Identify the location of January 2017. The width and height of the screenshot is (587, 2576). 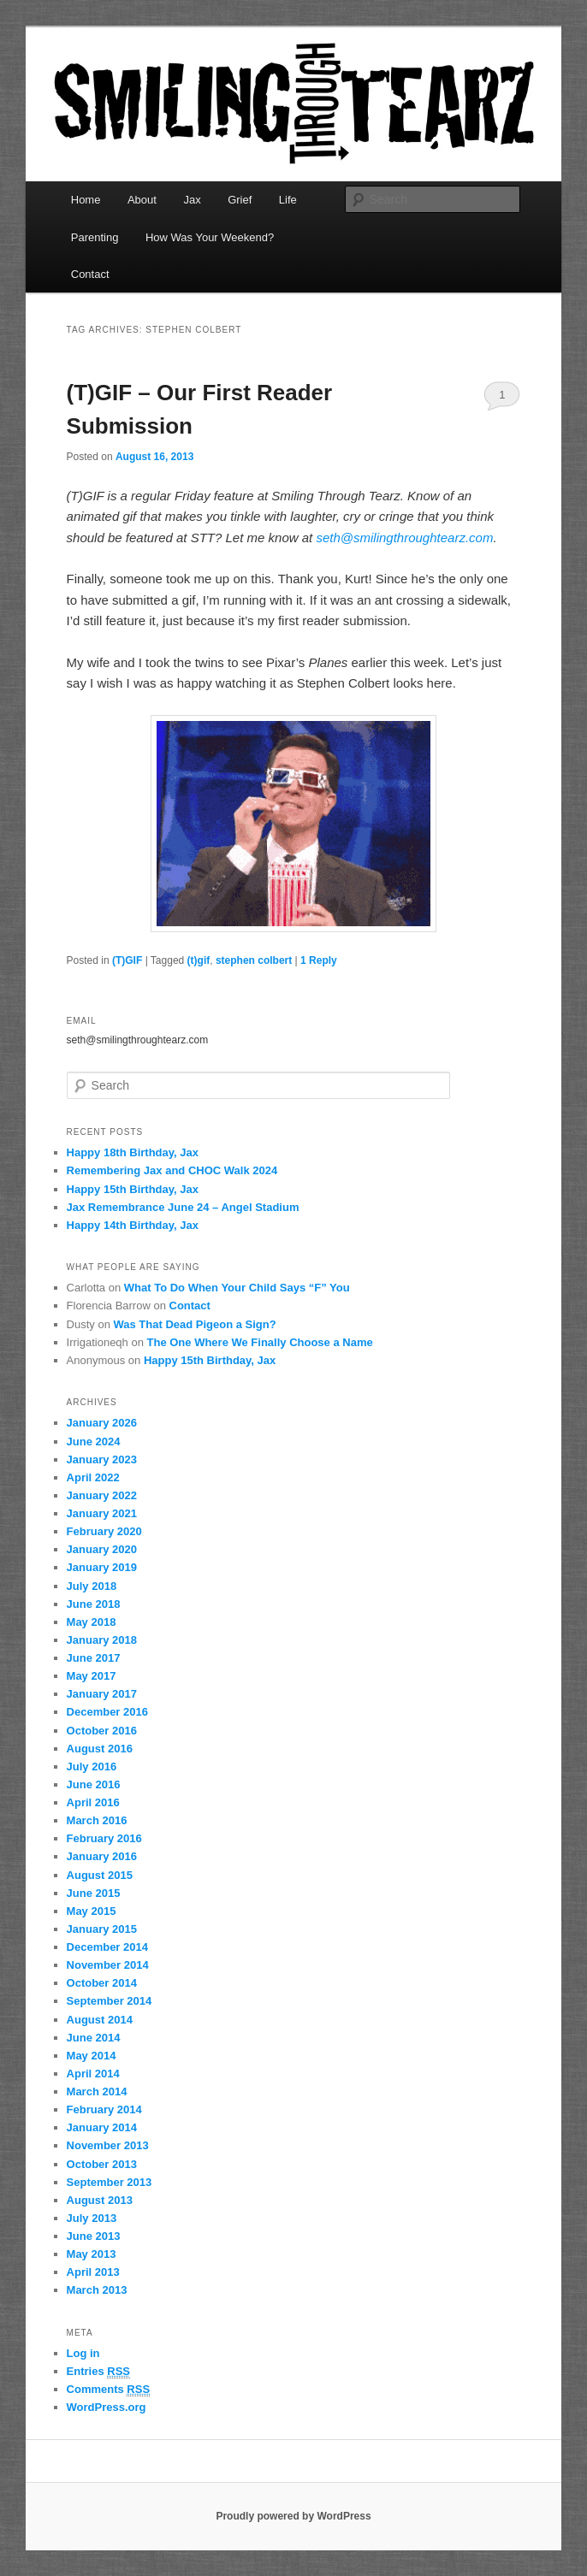
(102, 1693).